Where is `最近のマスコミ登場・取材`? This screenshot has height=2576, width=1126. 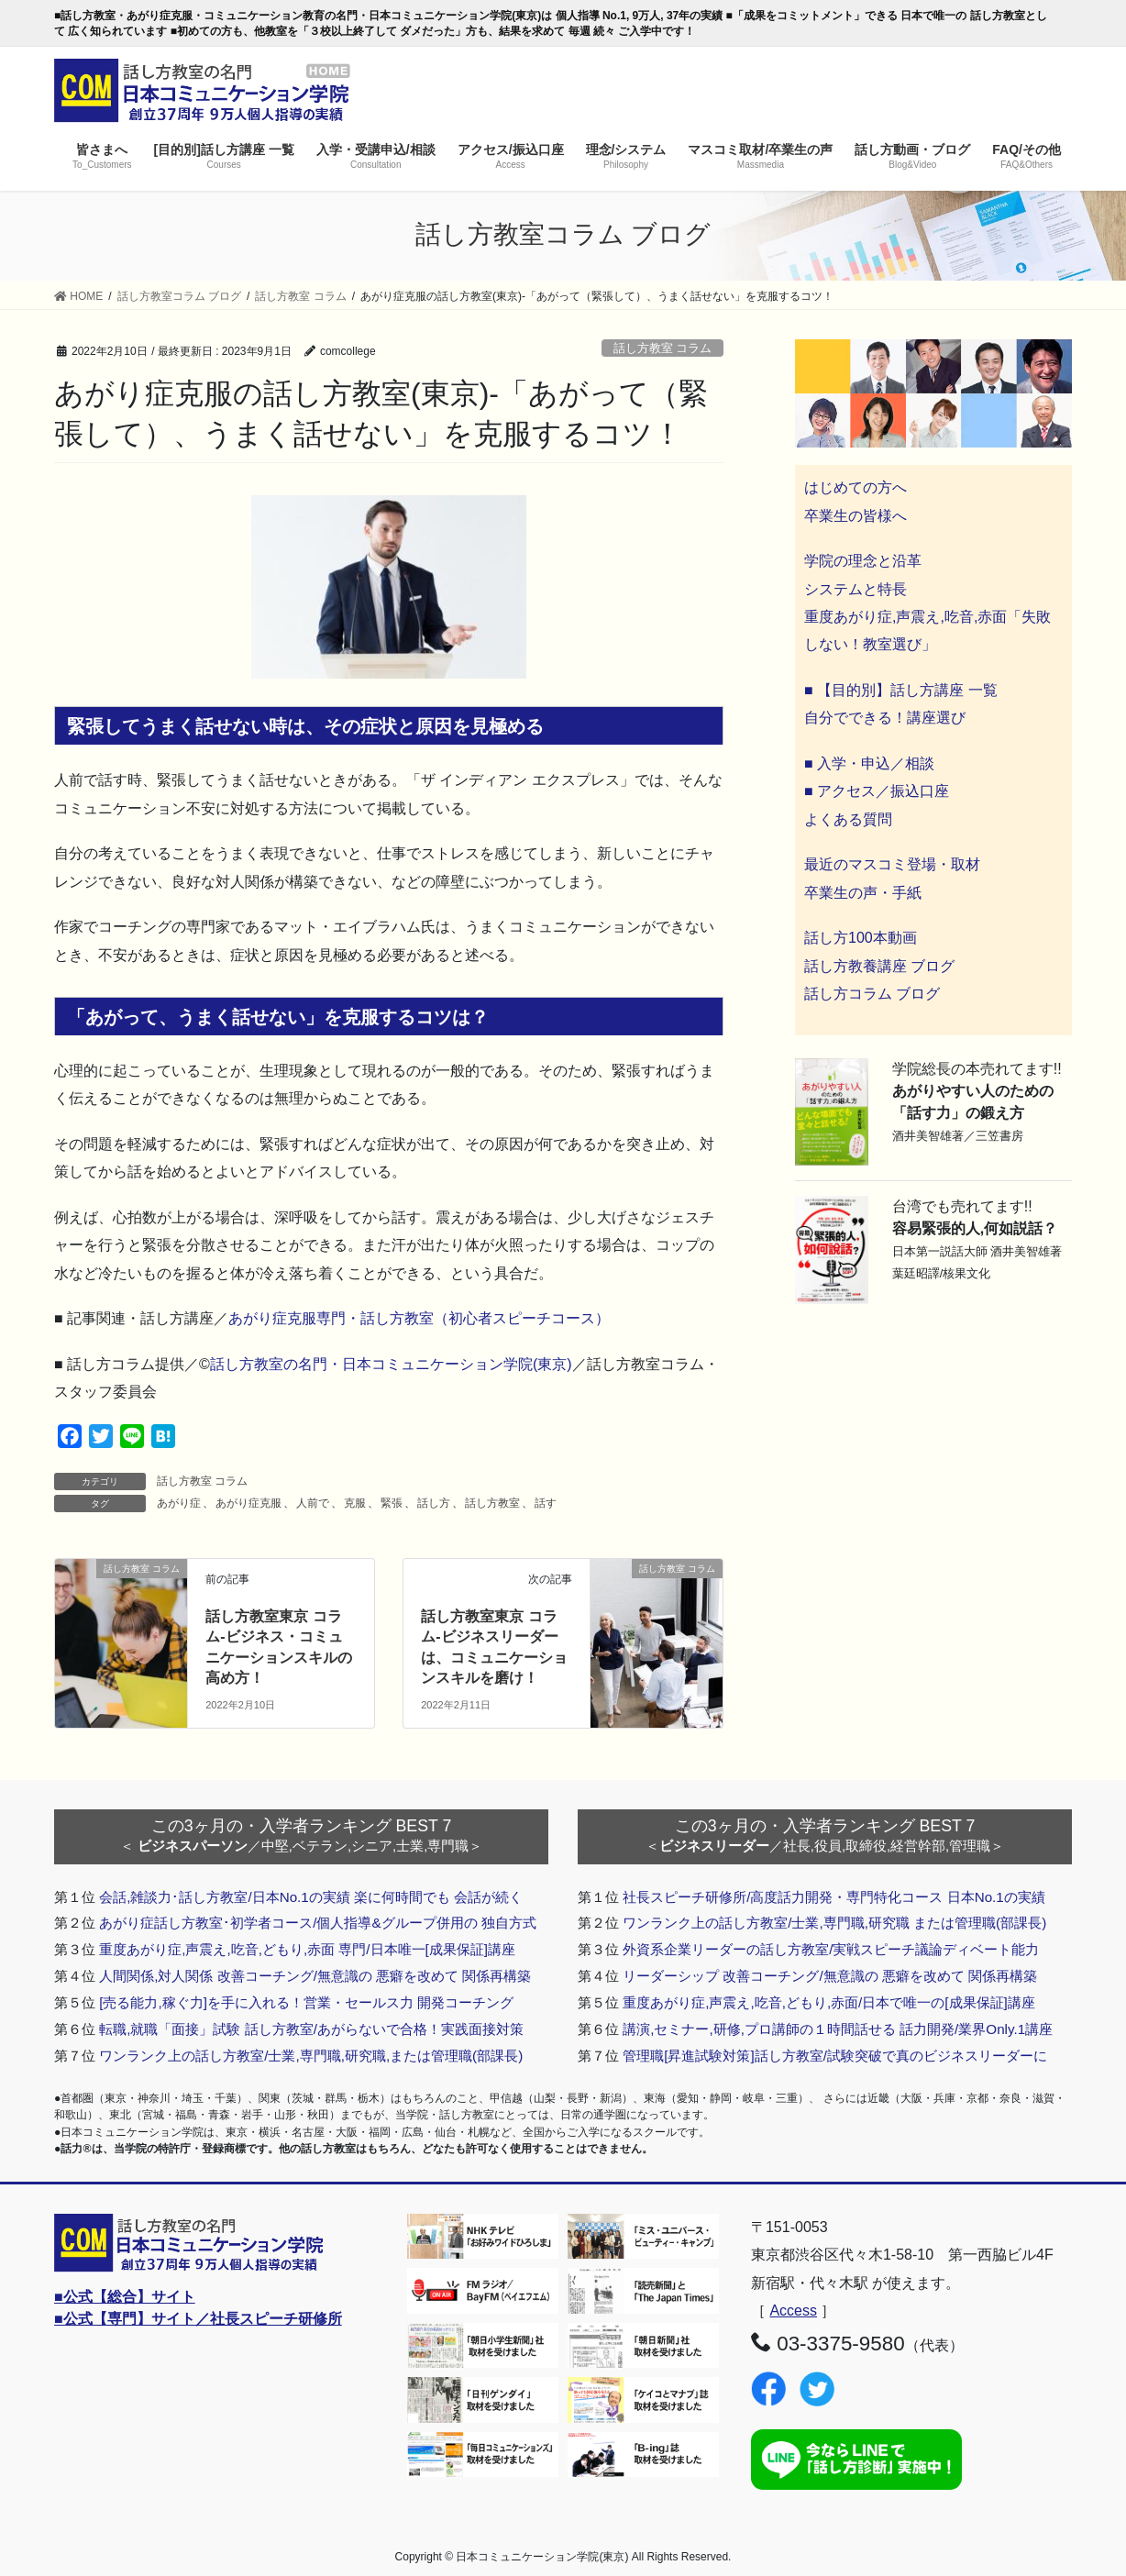
最近のマスコミ登場・取材 is located at coordinates (892, 864).